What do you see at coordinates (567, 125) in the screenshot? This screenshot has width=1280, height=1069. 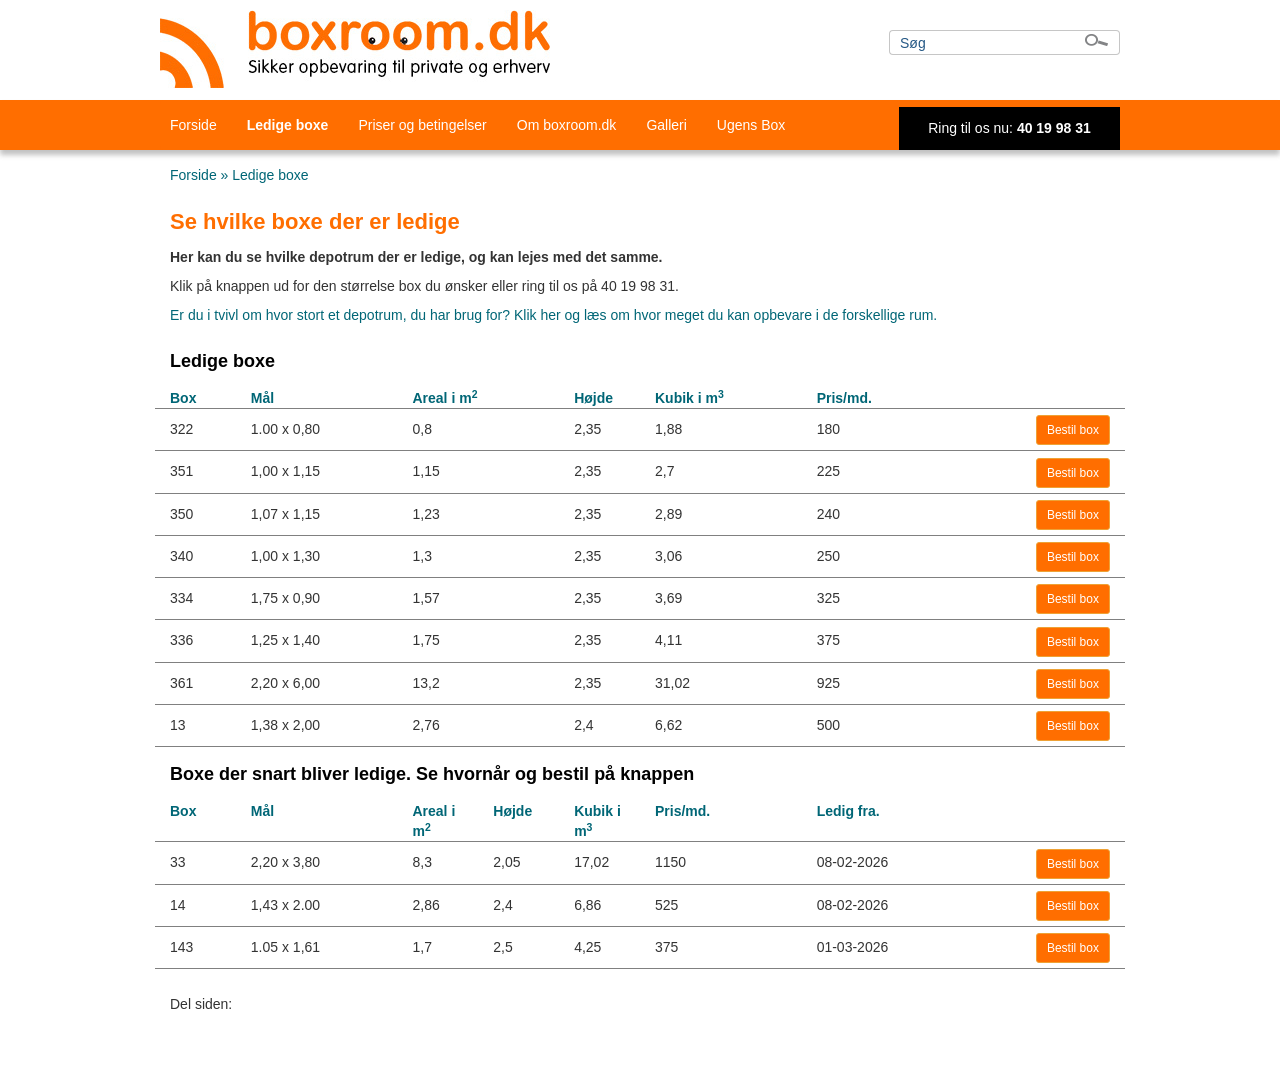 I see `Om boxroom.dk` at bounding box center [567, 125].